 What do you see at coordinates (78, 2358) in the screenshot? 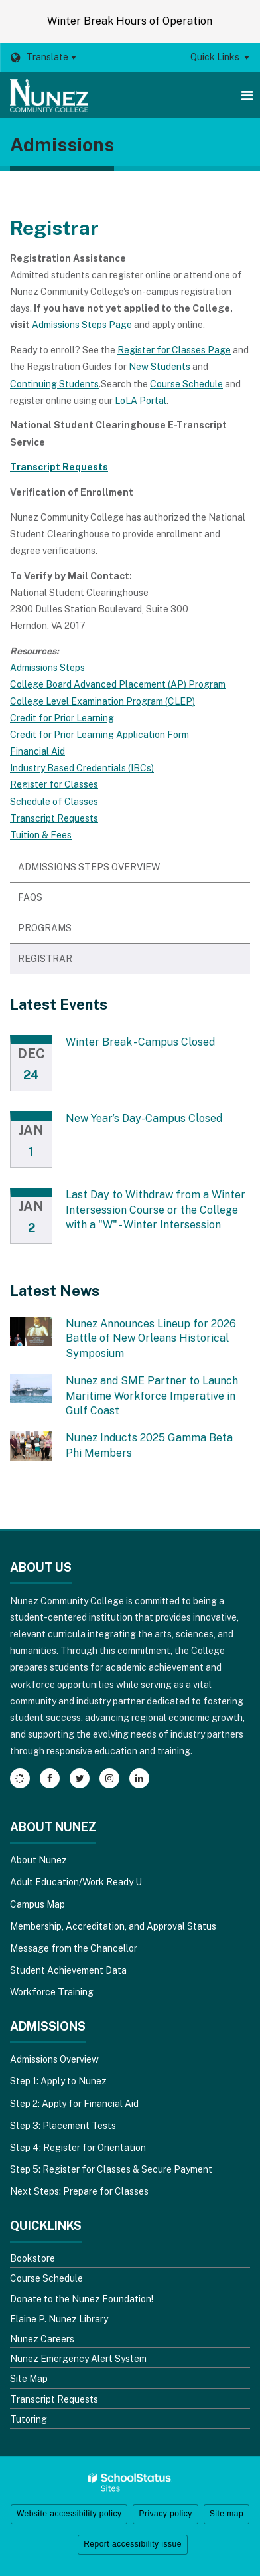
I see `Nunez Emergency Alert System` at bounding box center [78, 2358].